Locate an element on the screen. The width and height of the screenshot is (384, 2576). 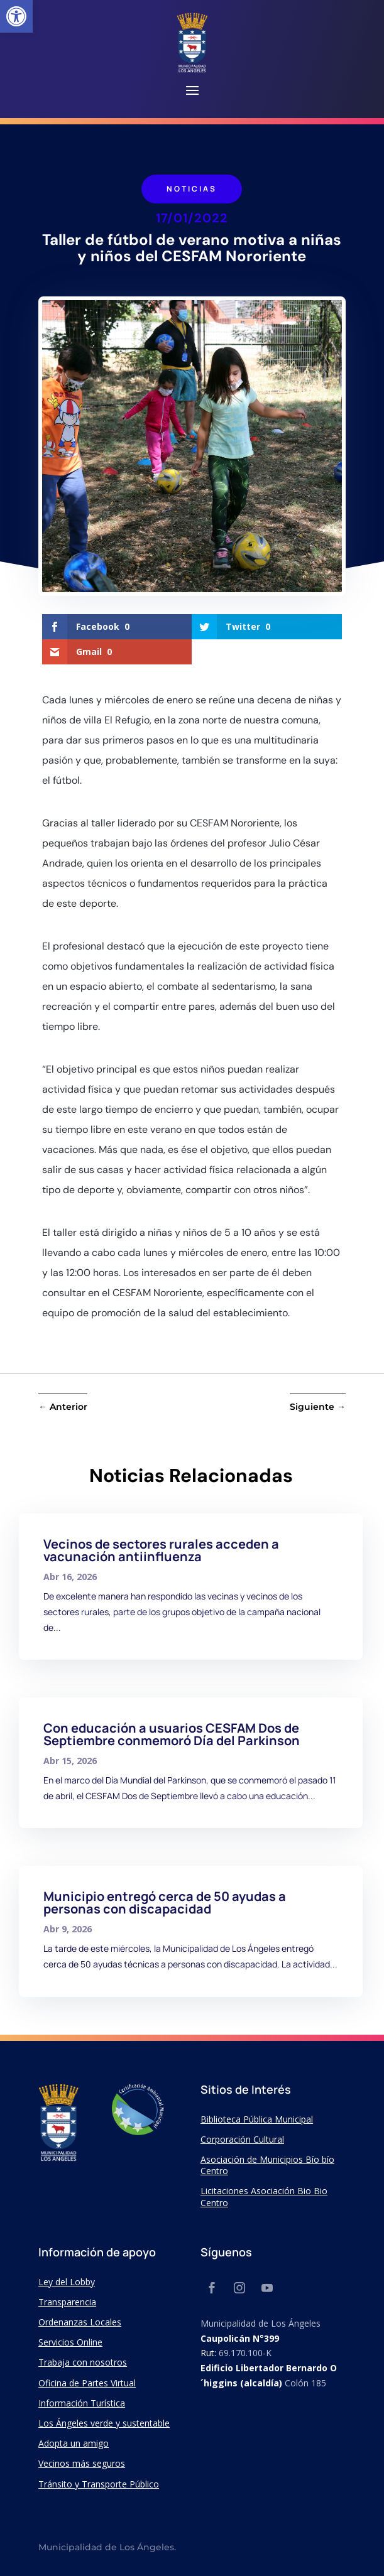
Adopta un amigo [link] is located at coordinates (73, 2443).